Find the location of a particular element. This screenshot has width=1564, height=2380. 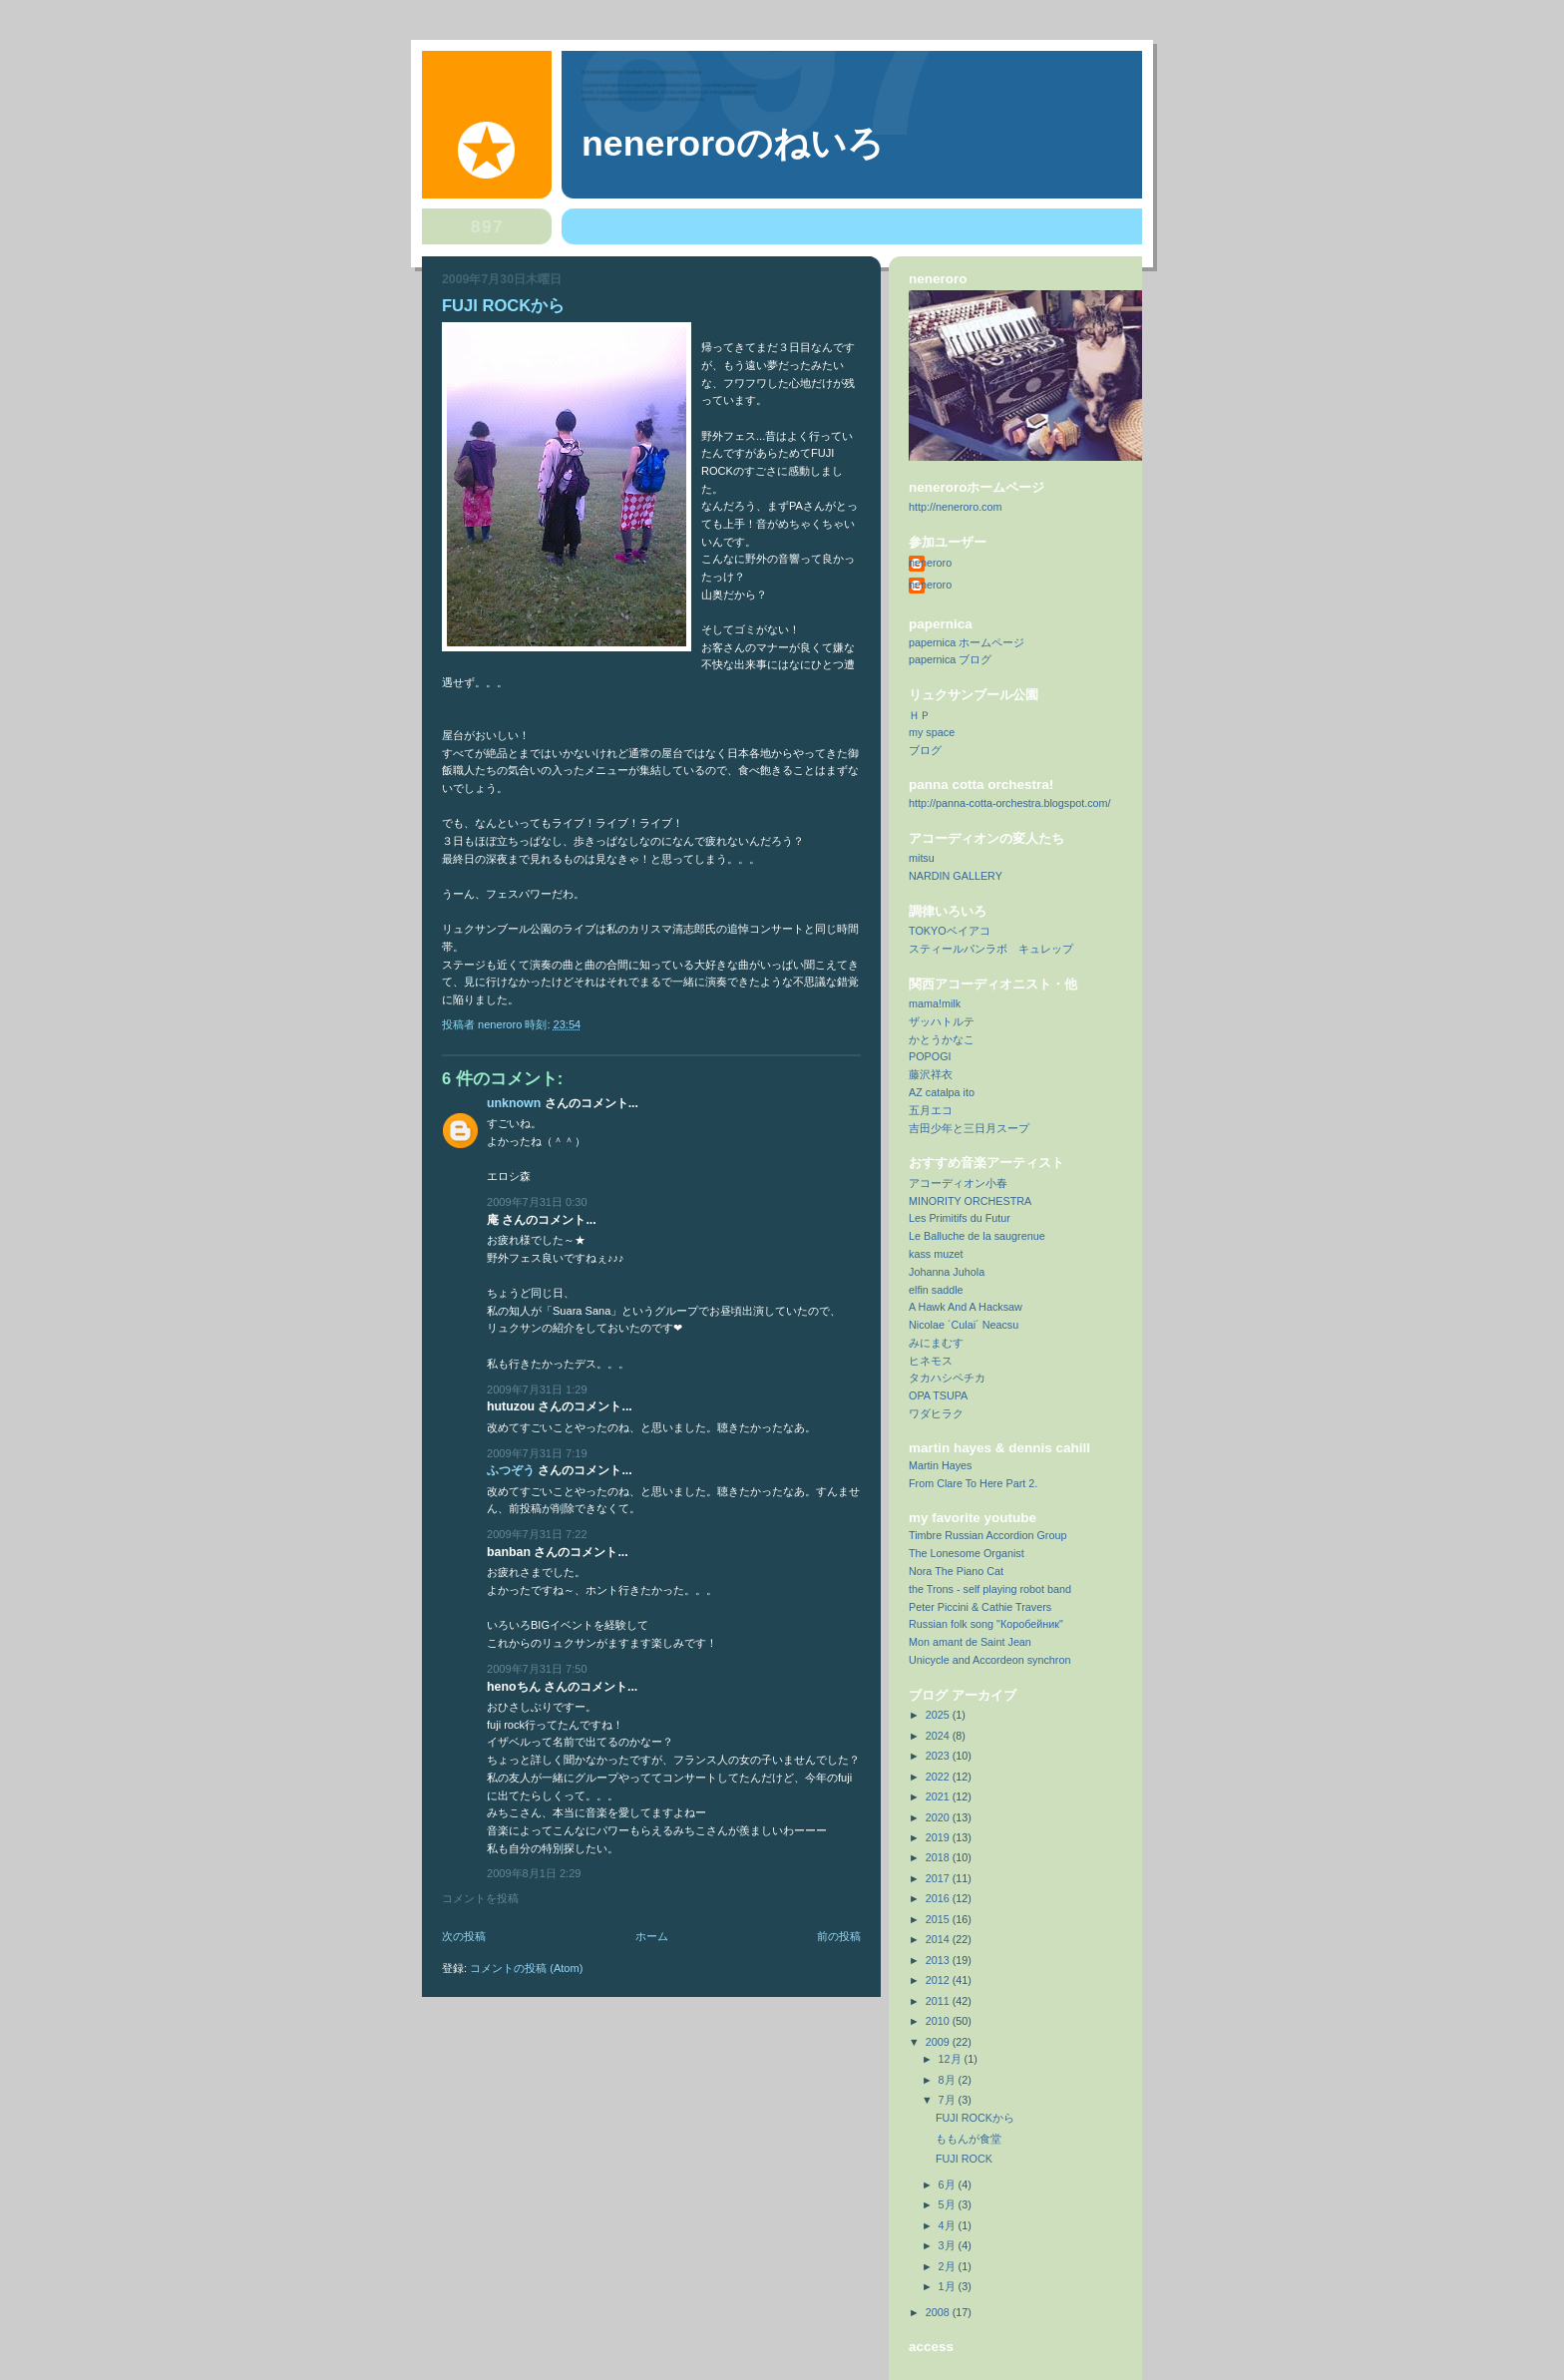

the Trons - self playing robot band is located at coordinates (990, 1589).